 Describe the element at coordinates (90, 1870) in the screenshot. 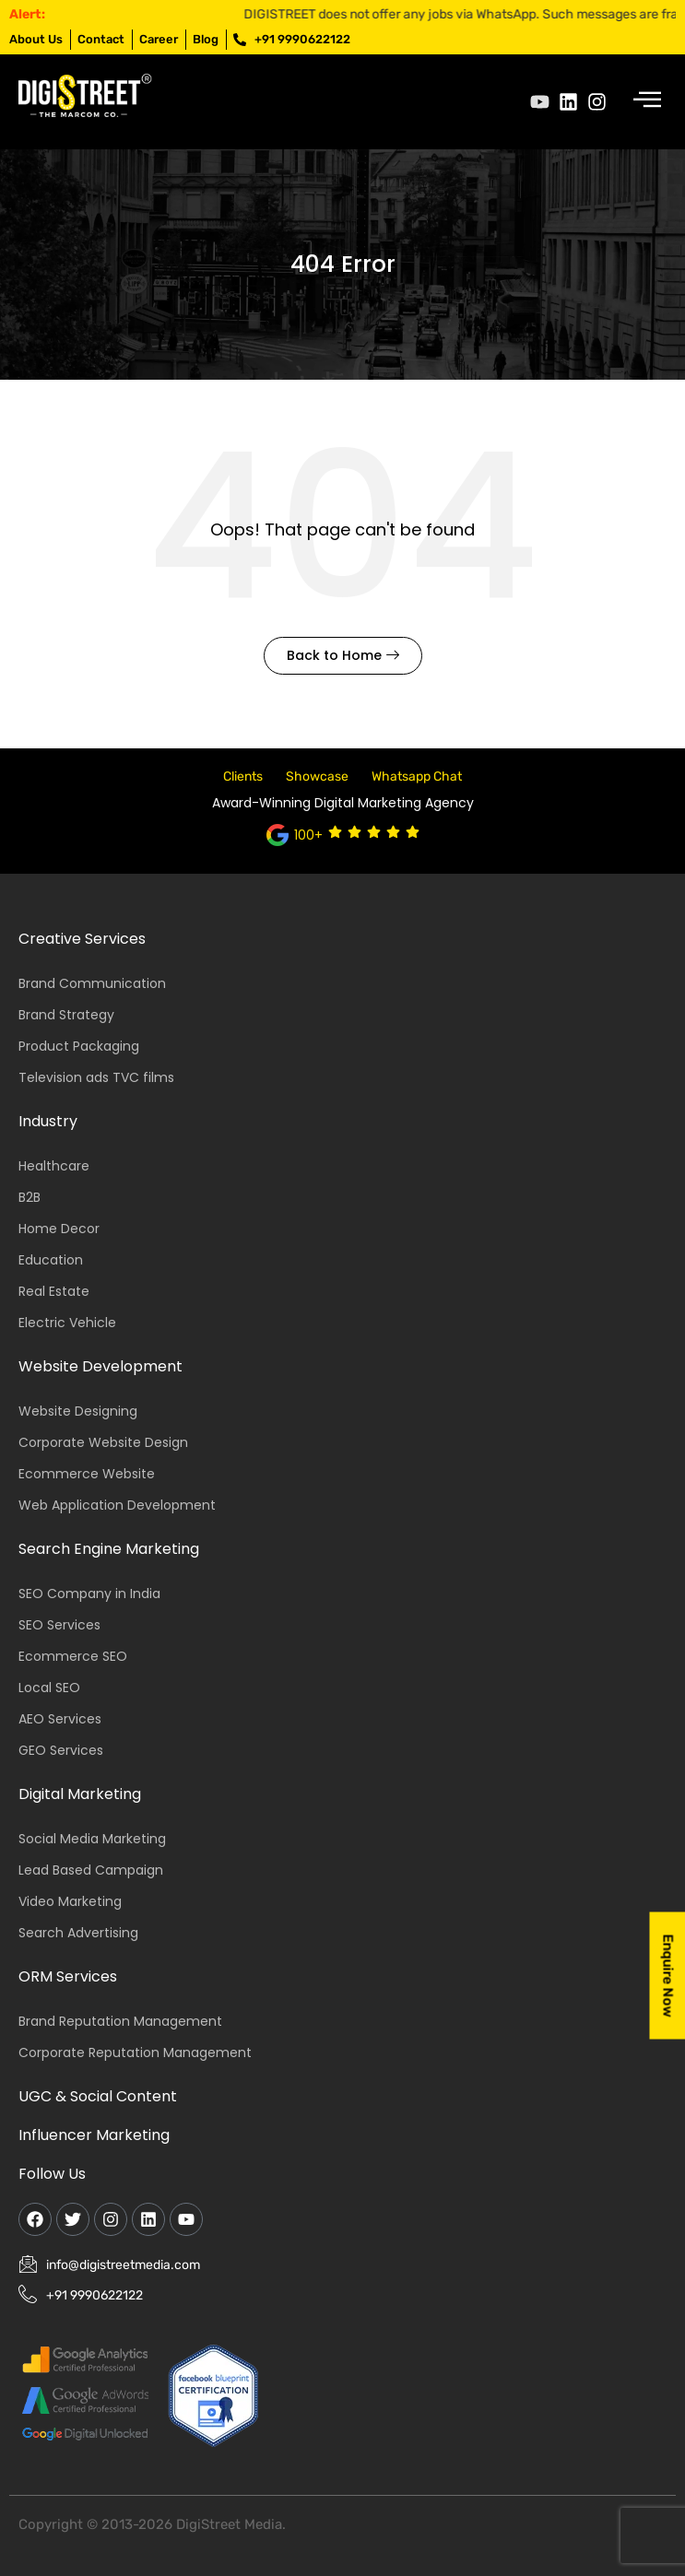

I see `Lead Based Campaign` at that location.